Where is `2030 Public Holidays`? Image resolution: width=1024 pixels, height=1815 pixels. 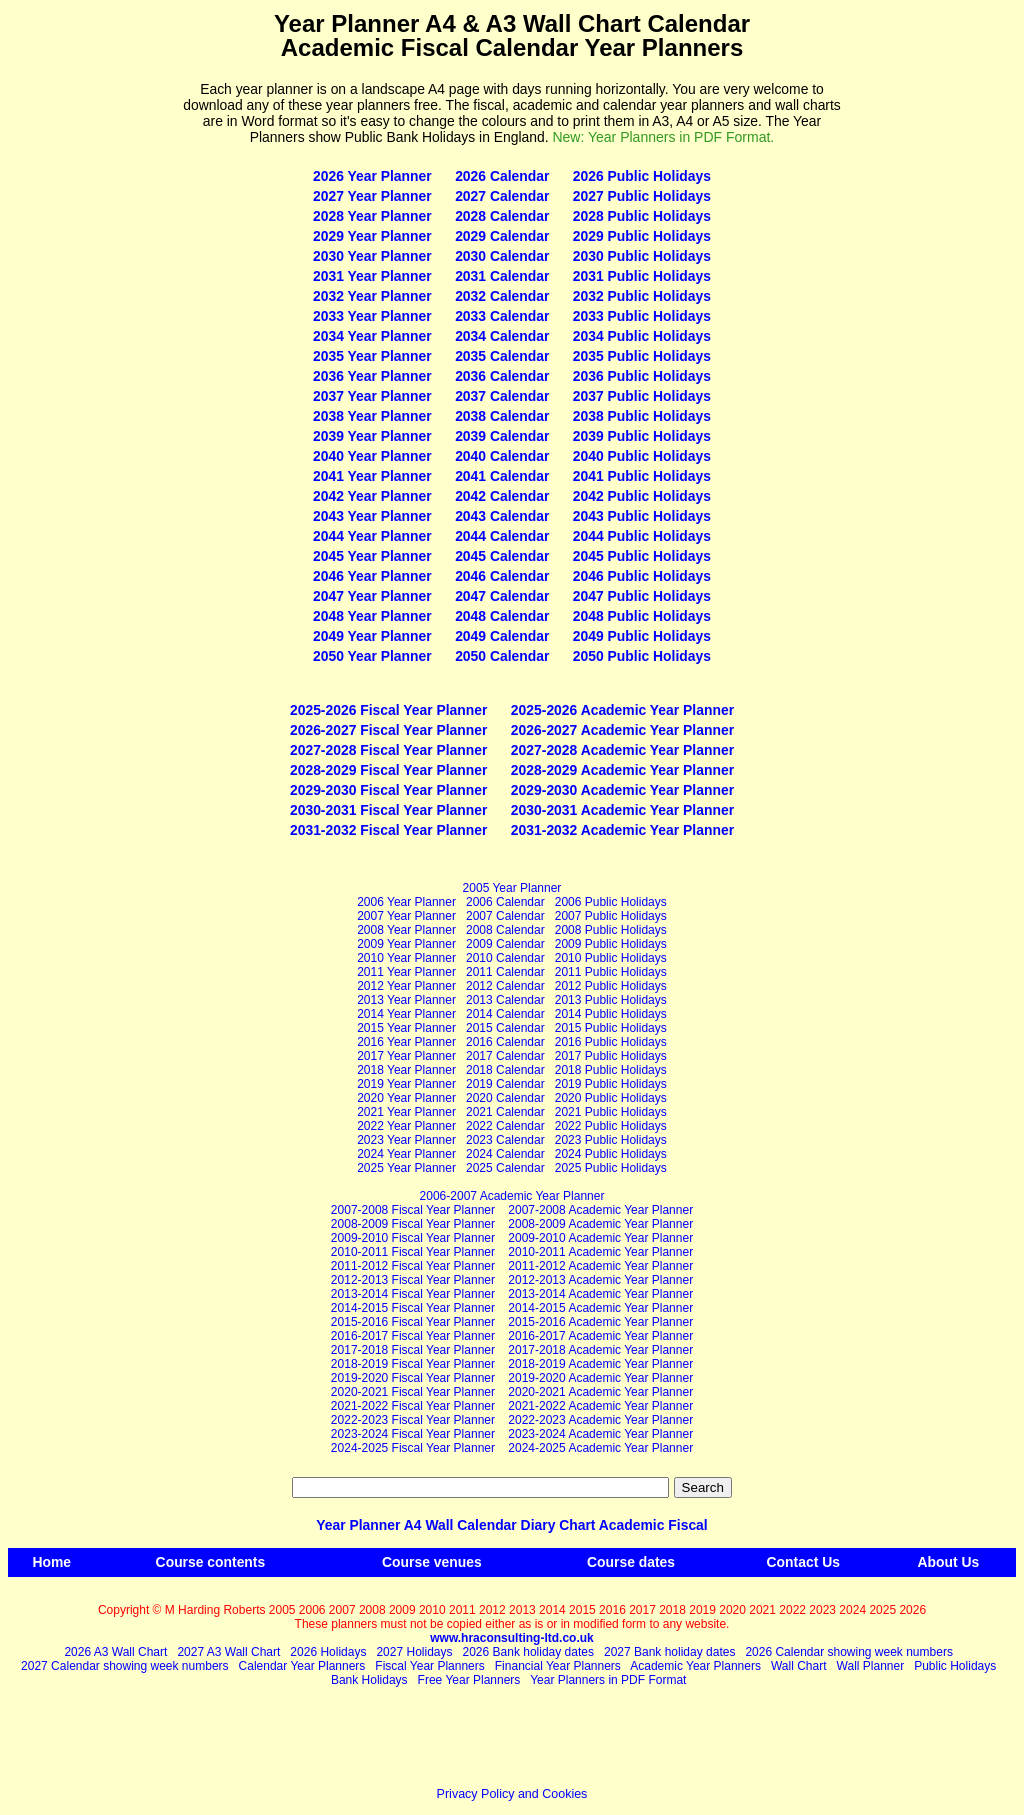
2030 Public Holidays is located at coordinates (642, 256).